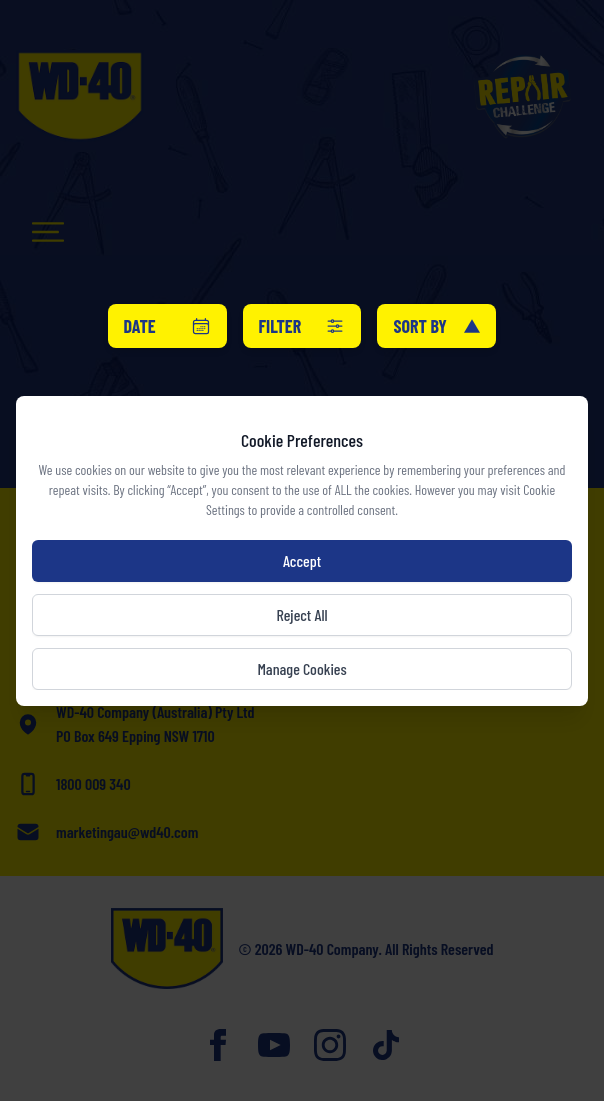 The width and height of the screenshot is (604, 1101). What do you see at coordinates (301, 614) in the screenshot?
I see `Reject All` at bounding box center [301, 614].